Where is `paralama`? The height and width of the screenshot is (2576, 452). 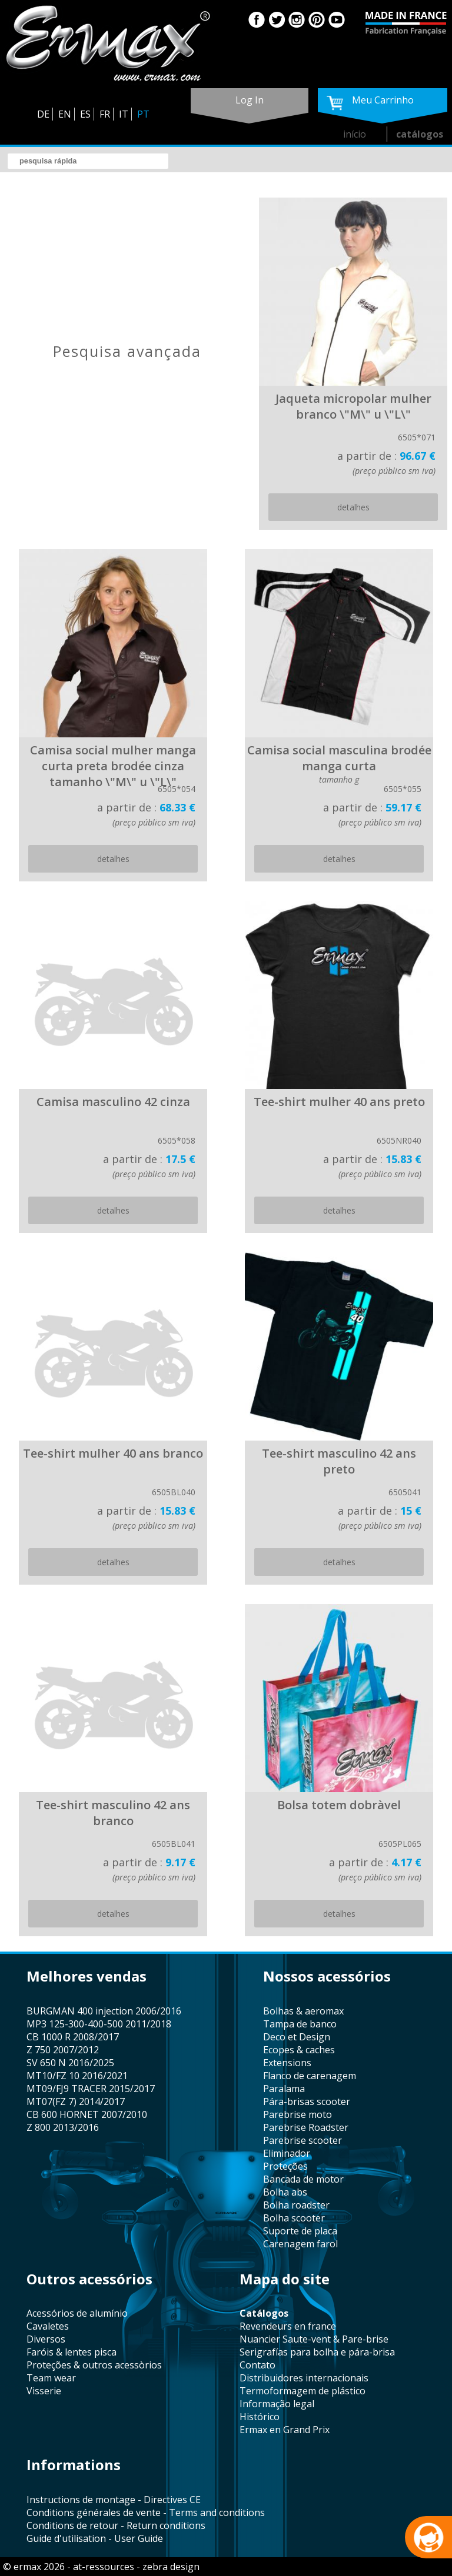
paralama is located at coordinates (284, 2088).